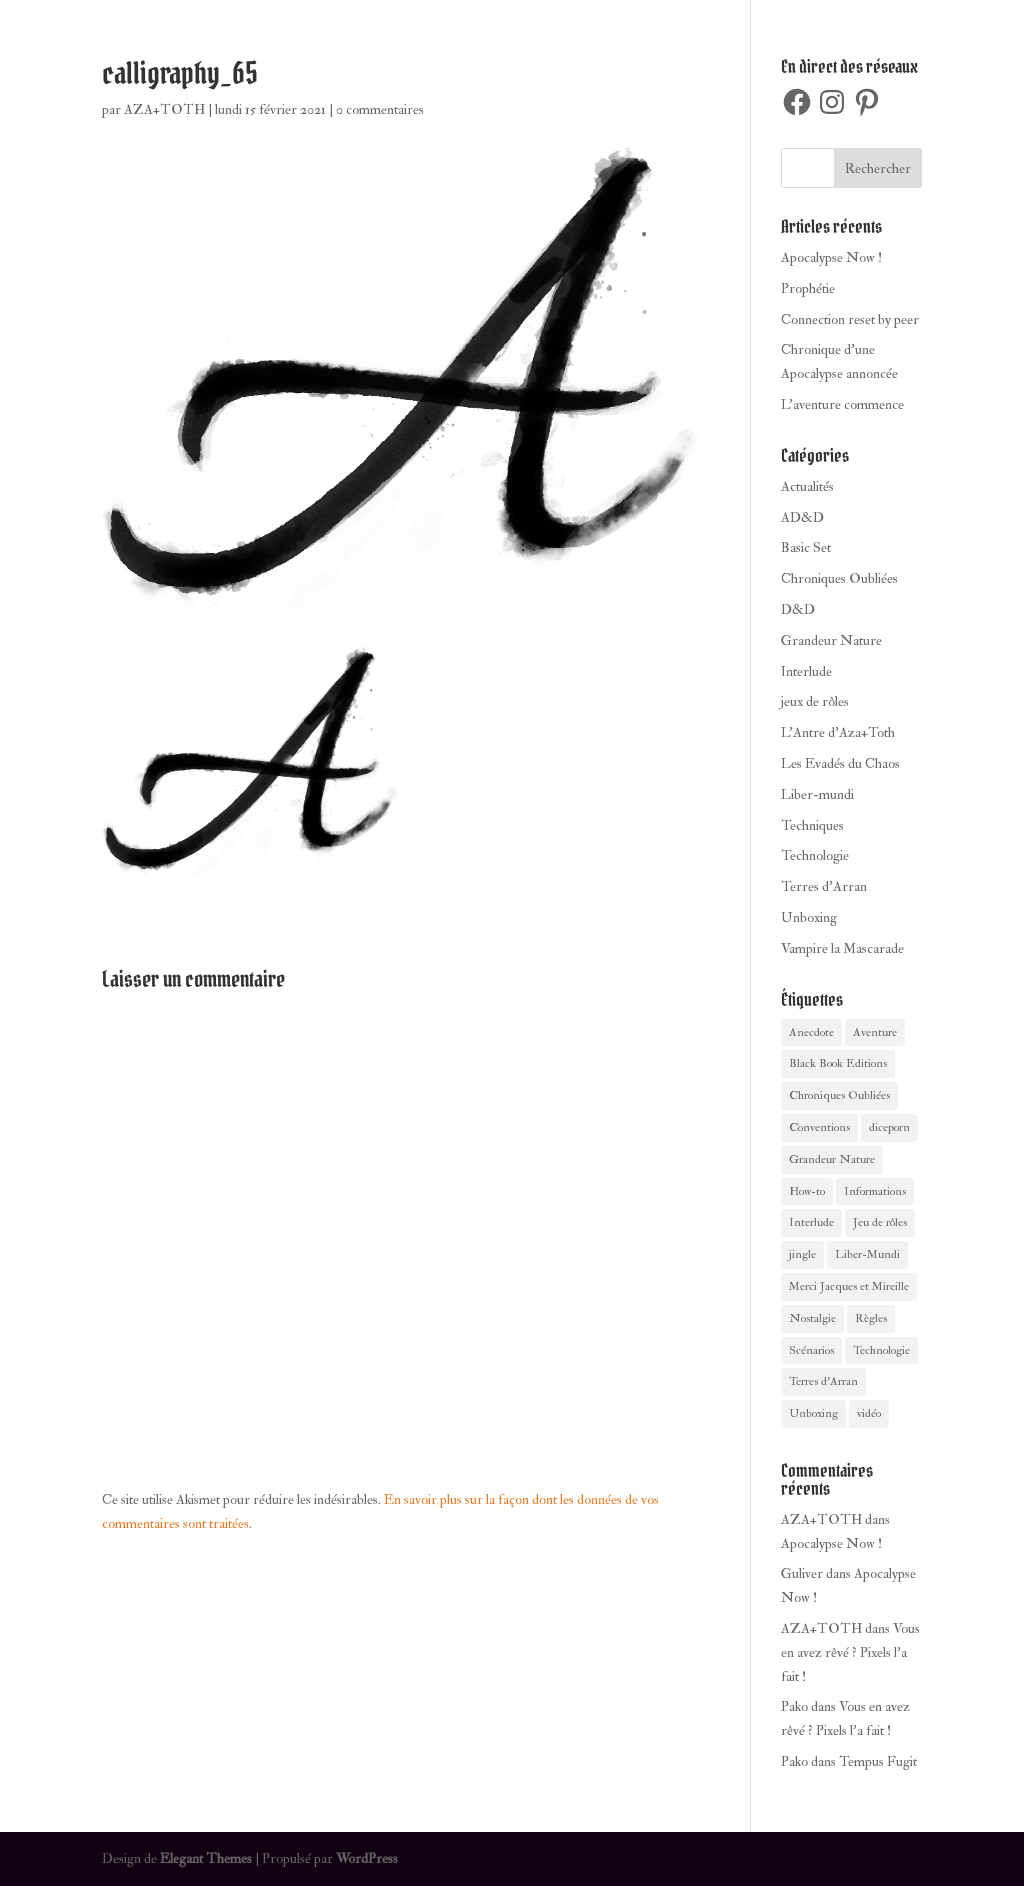  Describe the element at coordinates (806, 671) in the screenshot. I see `Interlude` at that location.